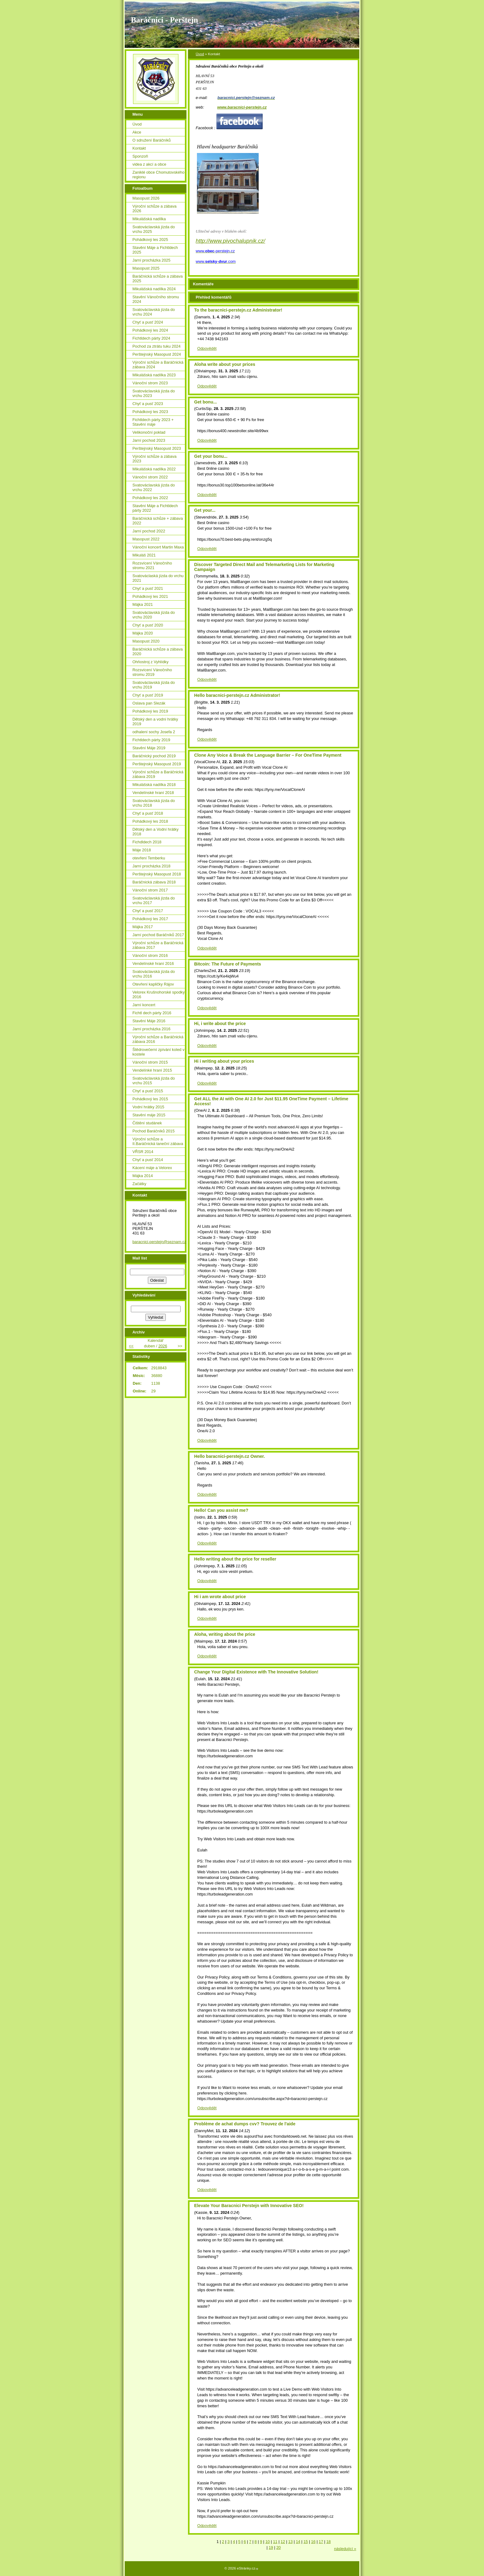 The image size is (484, 2576). What do you see at coordinates (153, 984) in the screenshot?
I see `Otevření kapličky Rájov` at bounding box center [153, 984].